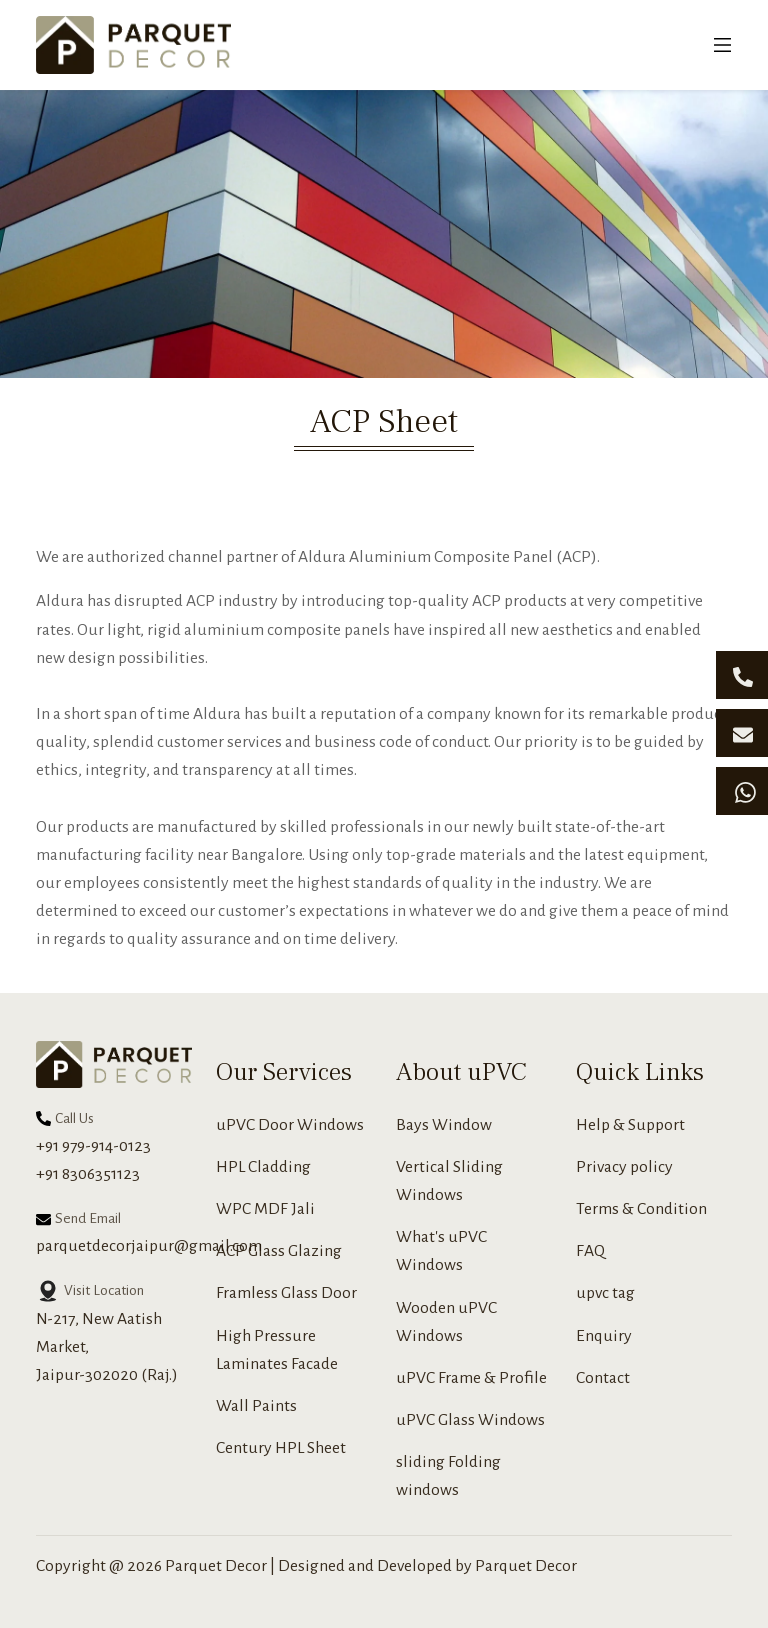 The height and width of the screenshot is (1628, 768). I want to click on Framless Glass Door, so click(286, 1293).